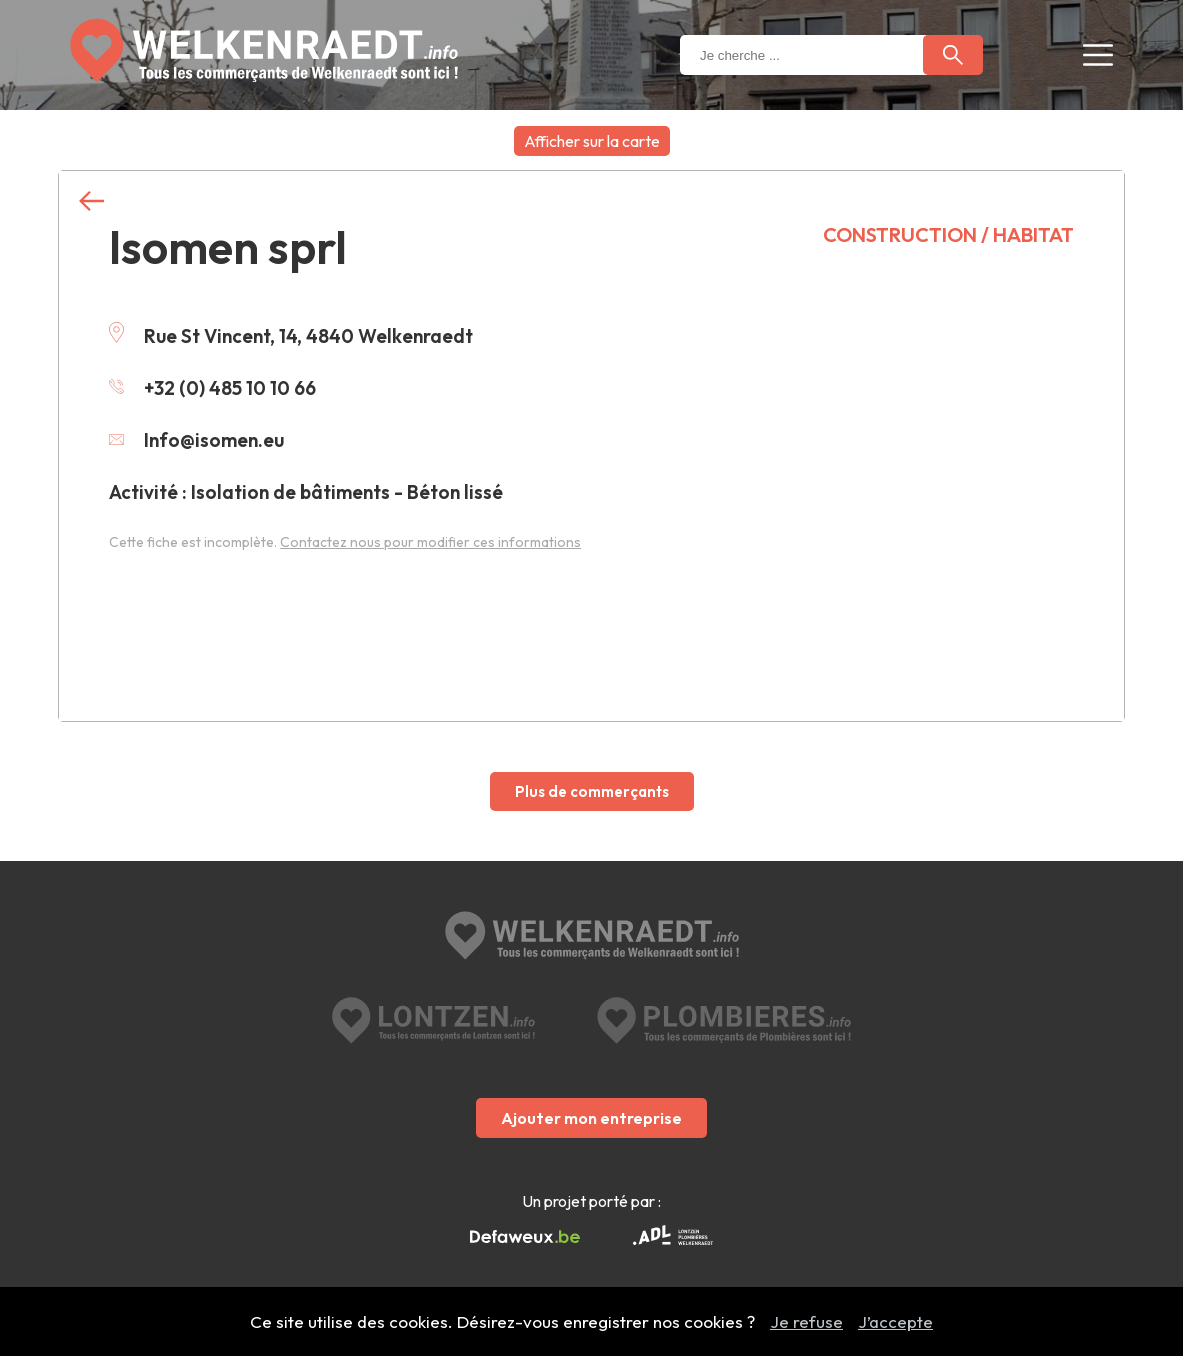 The height and width of the screenshot is (1356, 1183). I want to click on +32 (0) 485 10 10 66, so click(212, 388).